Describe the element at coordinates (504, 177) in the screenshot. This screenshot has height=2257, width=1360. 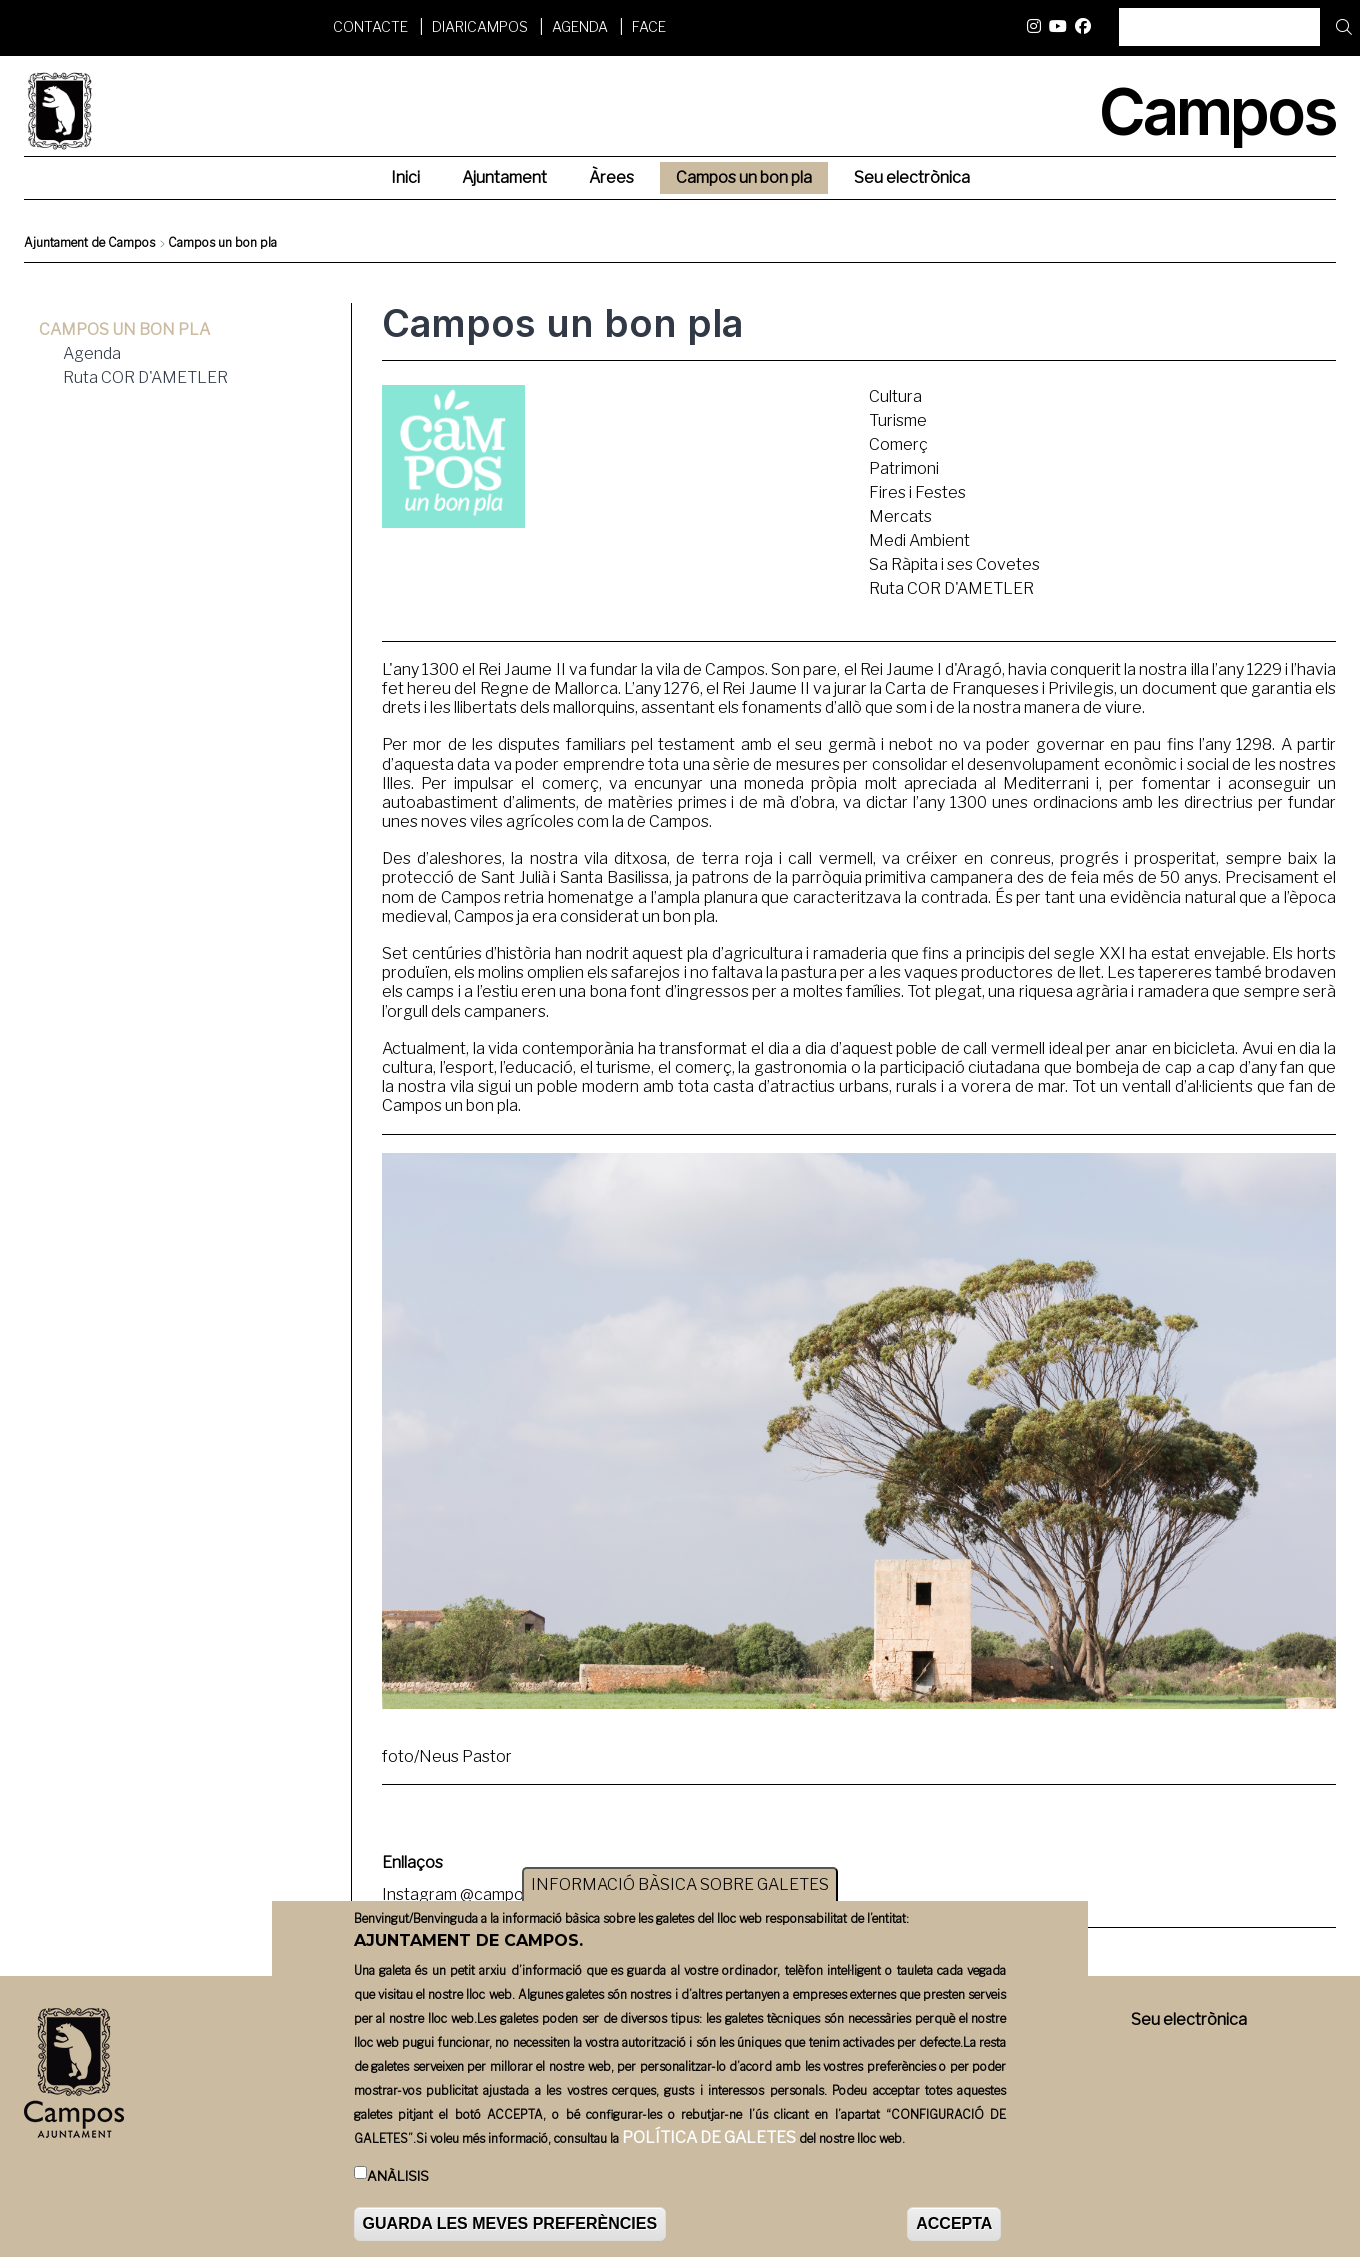
I see `Ajuntament [menuitem]` at that location.